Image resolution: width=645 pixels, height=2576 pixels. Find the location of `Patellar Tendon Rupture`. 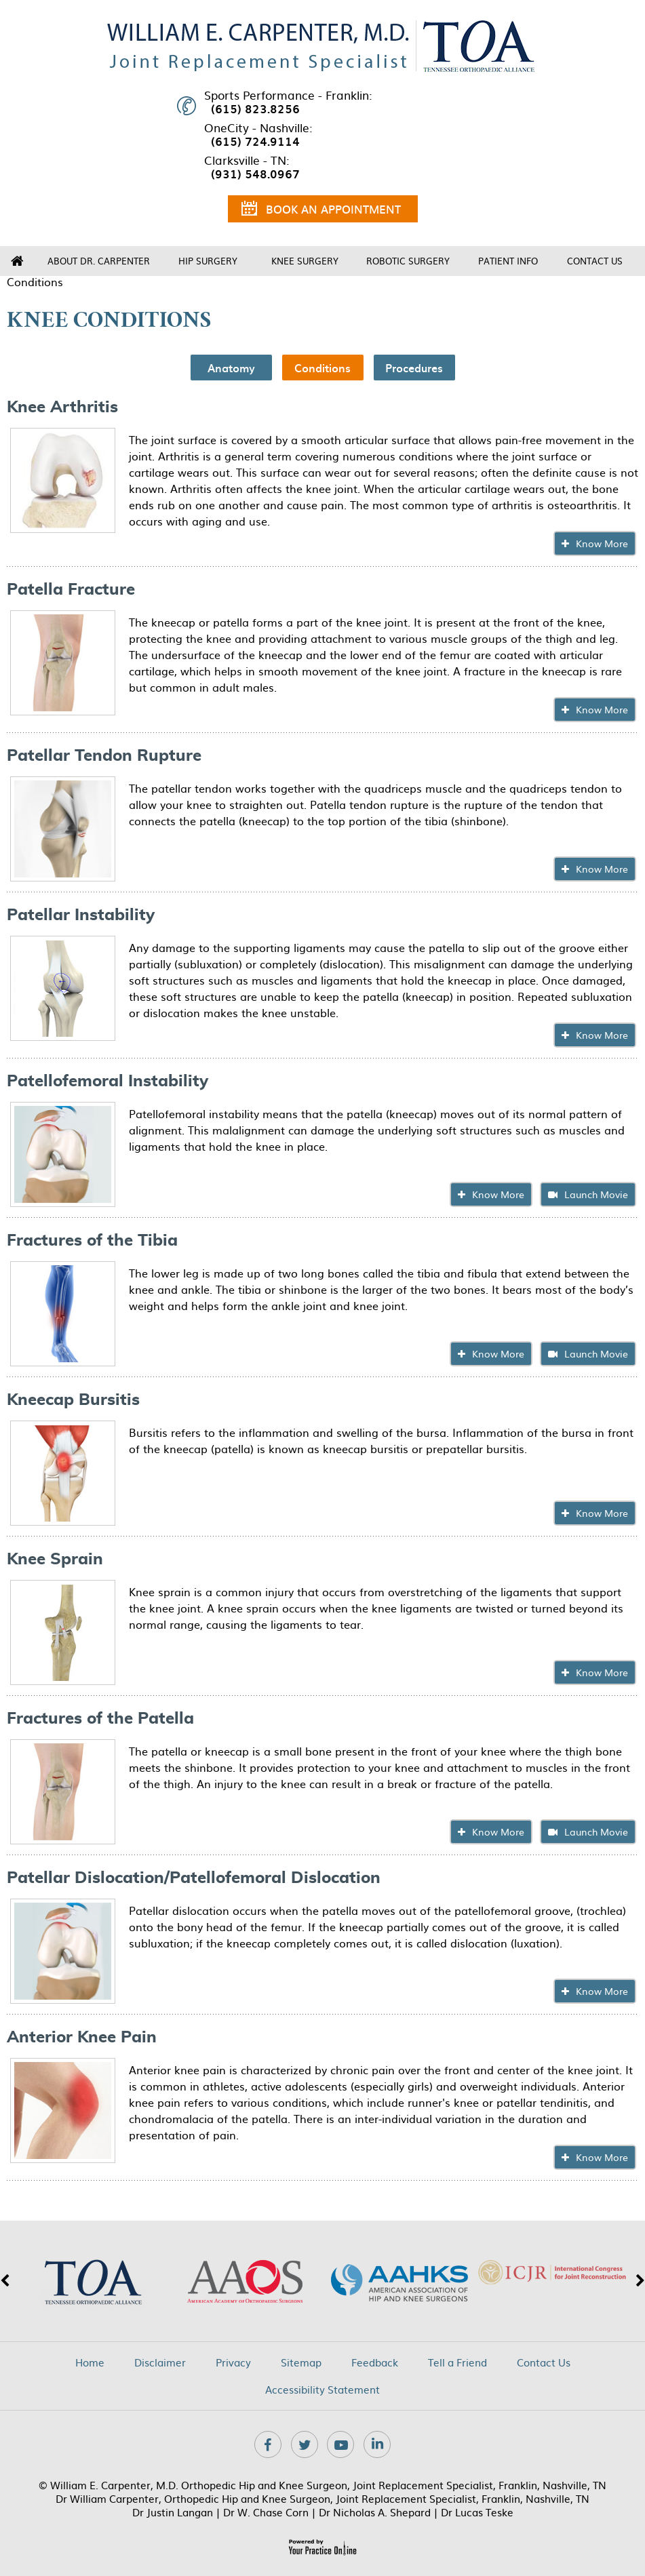

Patellar Tendon Rupture is located at coordinates (104, 756).